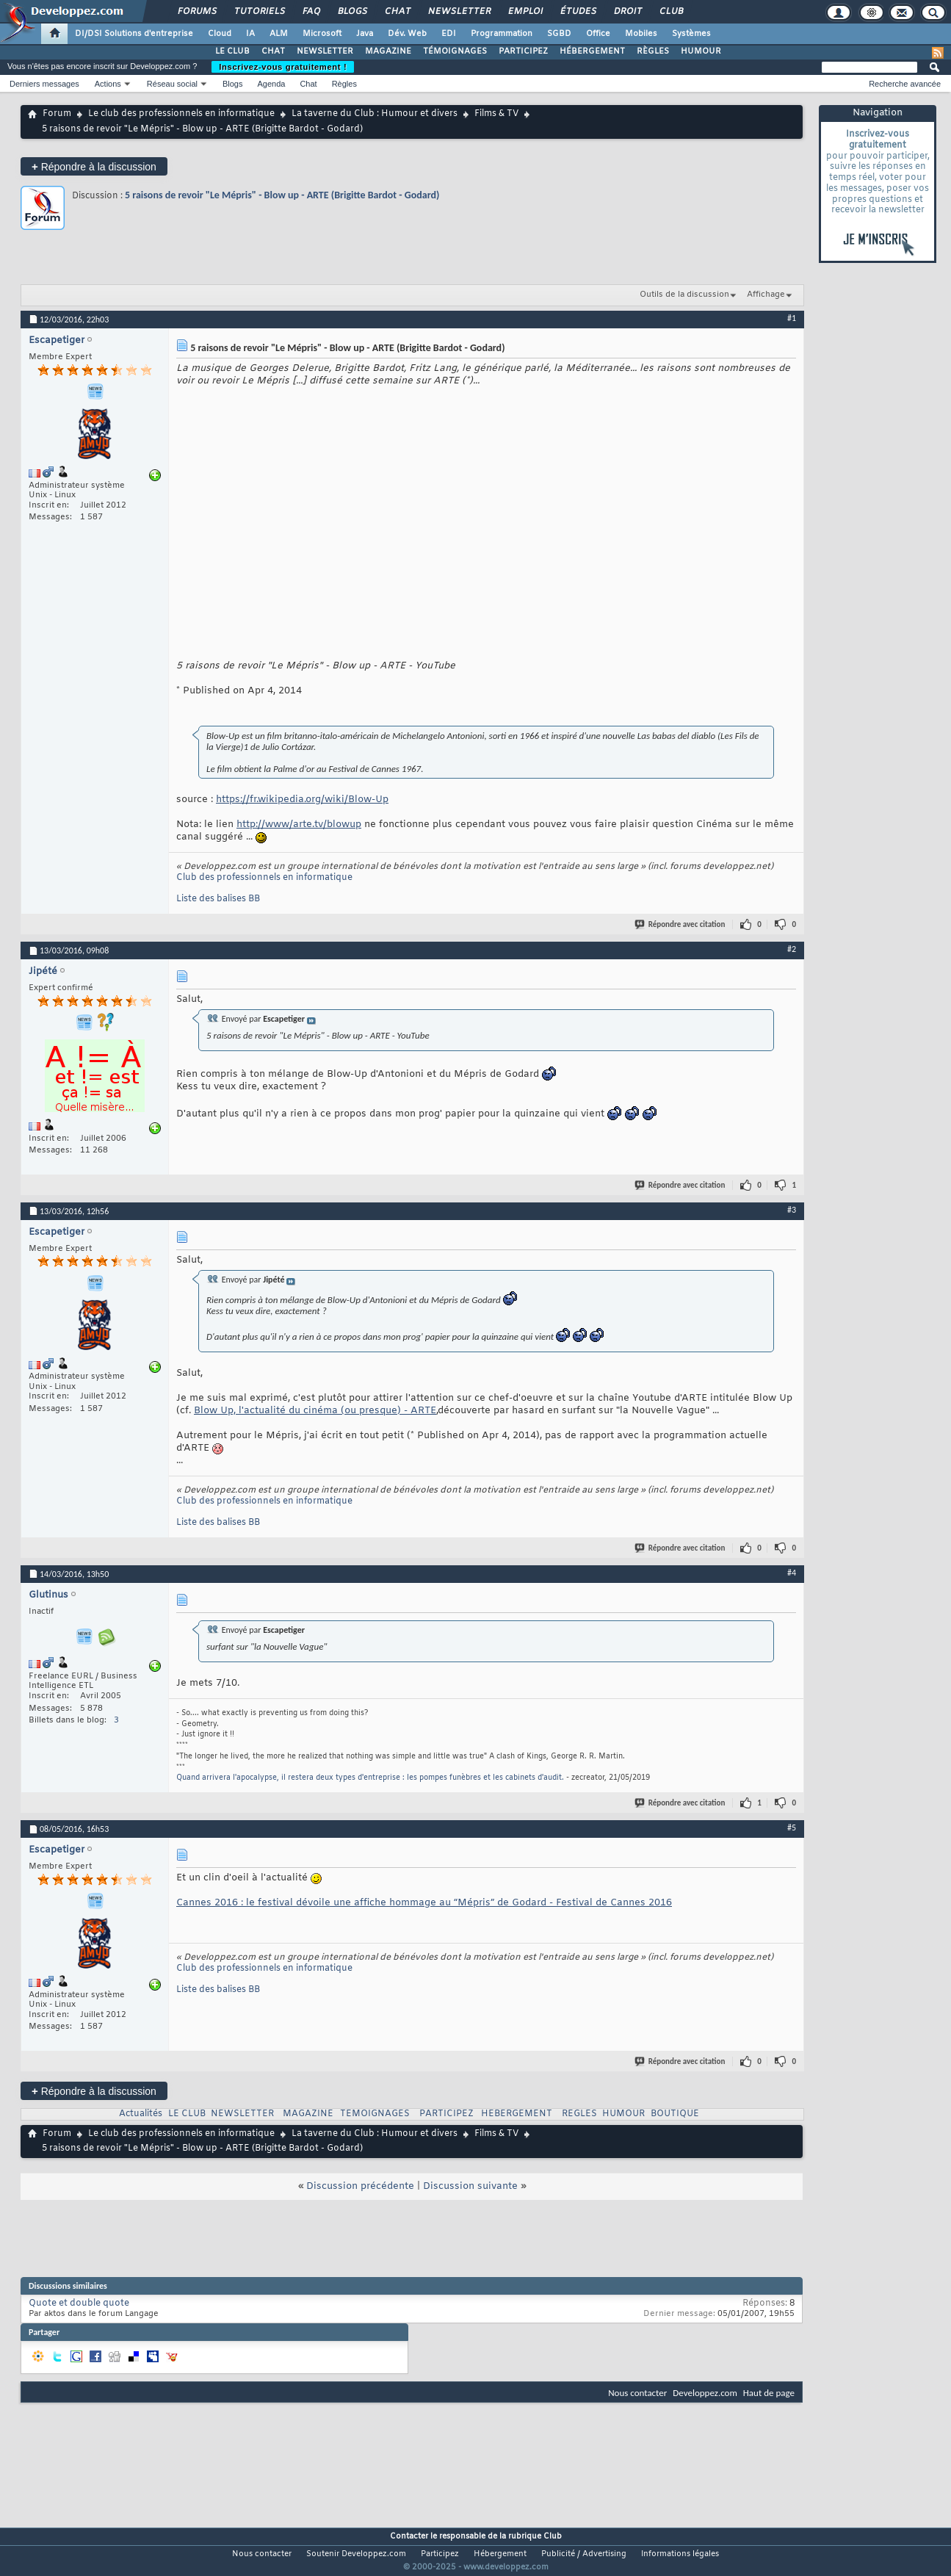  Describe the element at coordinates (598, 34) in the screenshot. I see `Office` at that location.